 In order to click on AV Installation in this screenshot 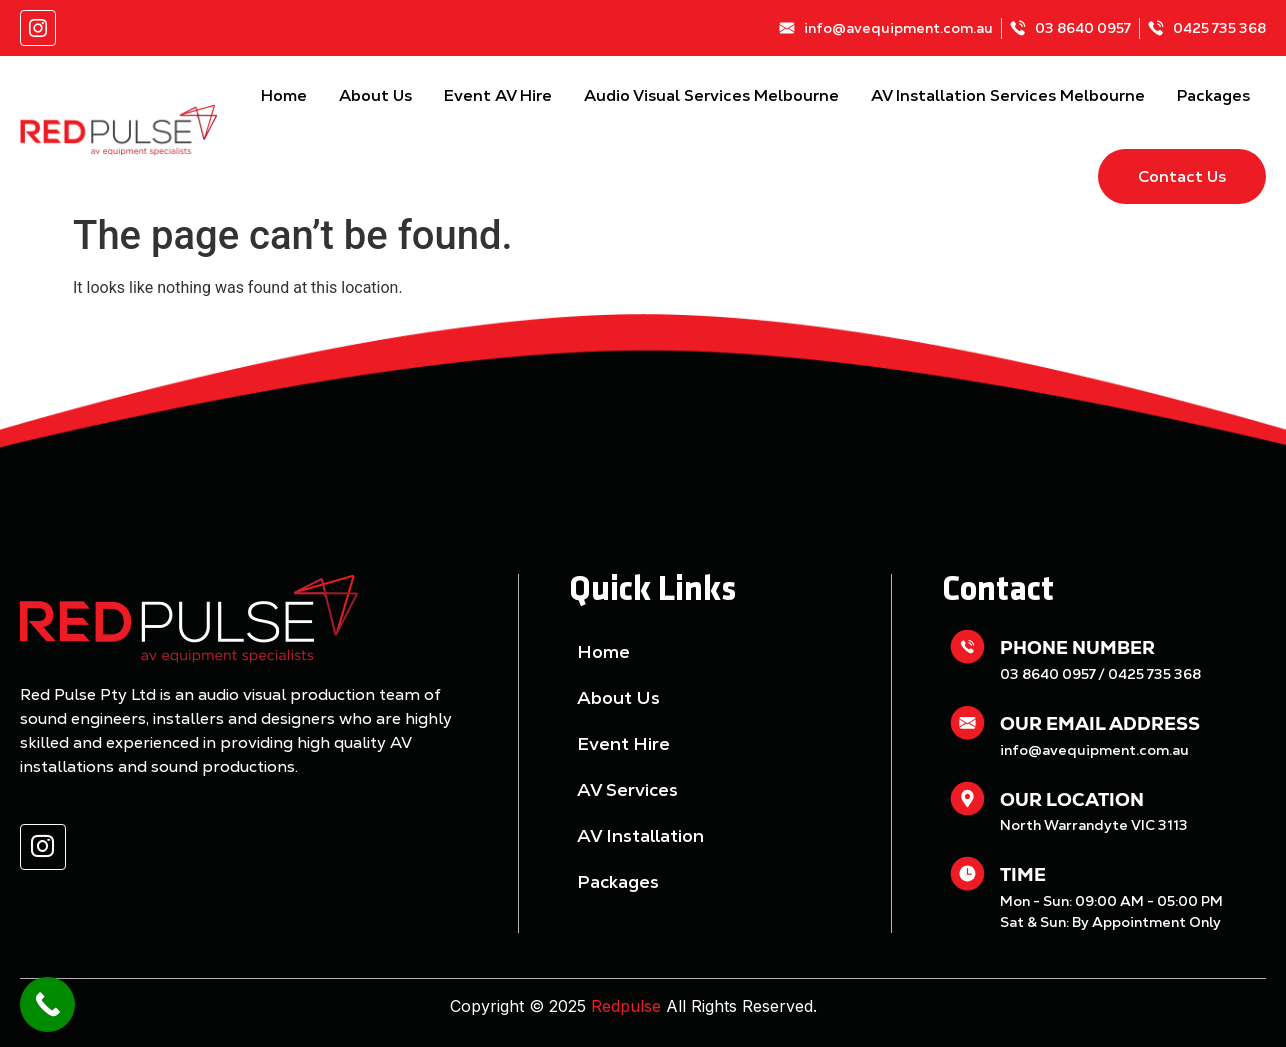, I will do `click(640, 835)`.